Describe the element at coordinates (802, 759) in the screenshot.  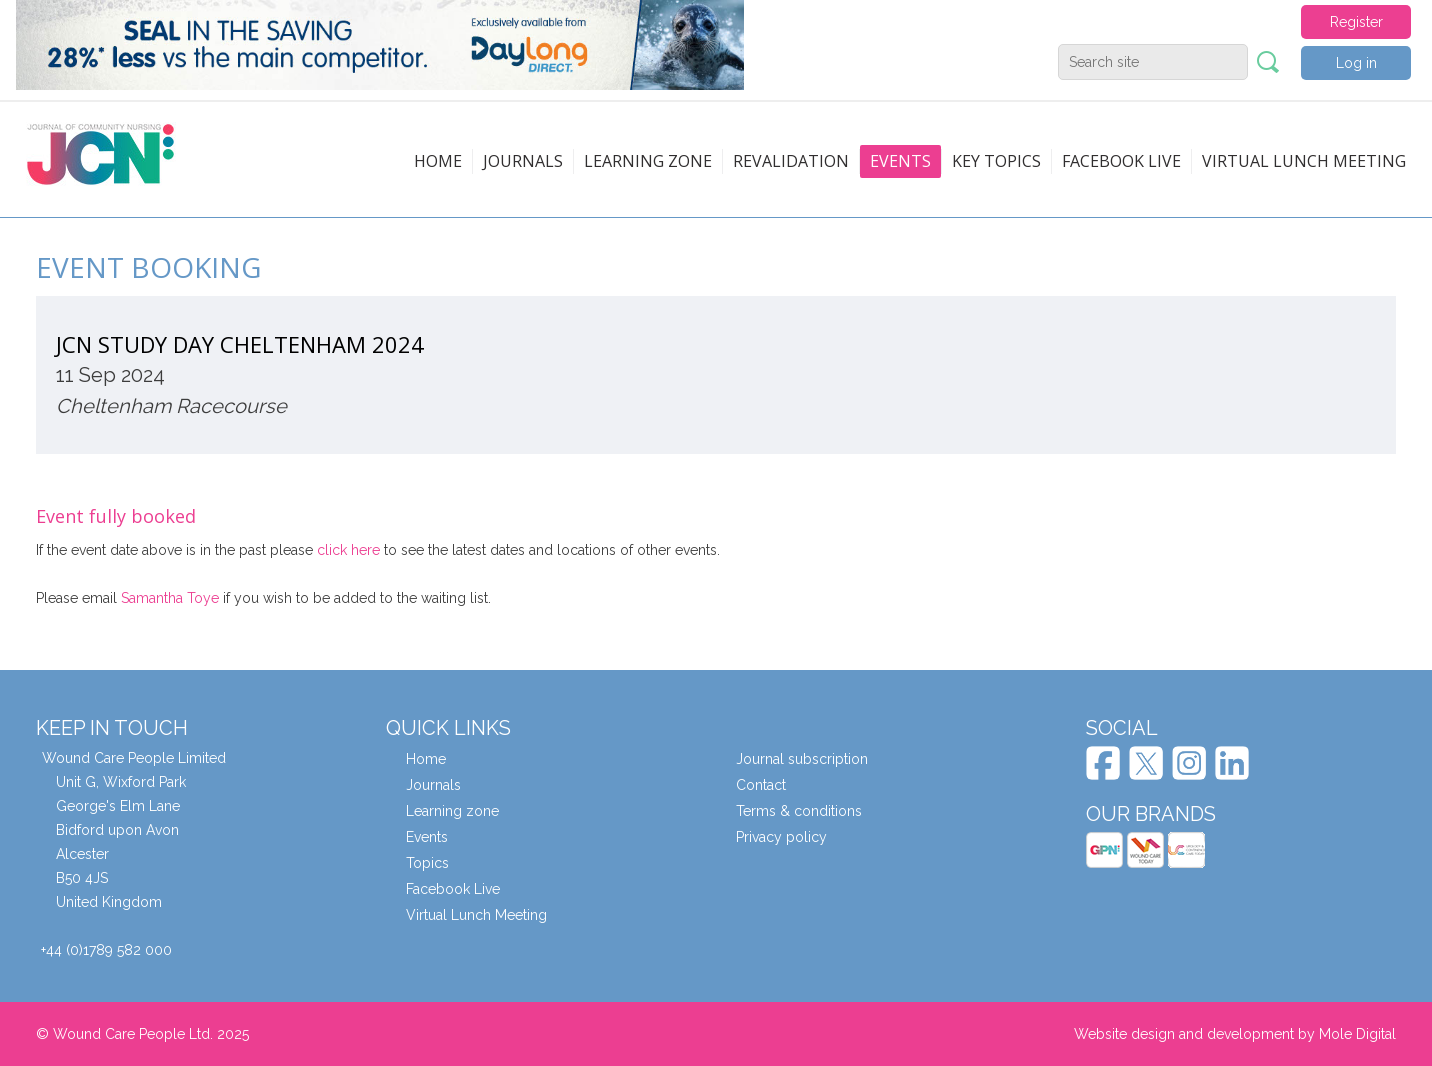
I see `Journal subscription` at that location.